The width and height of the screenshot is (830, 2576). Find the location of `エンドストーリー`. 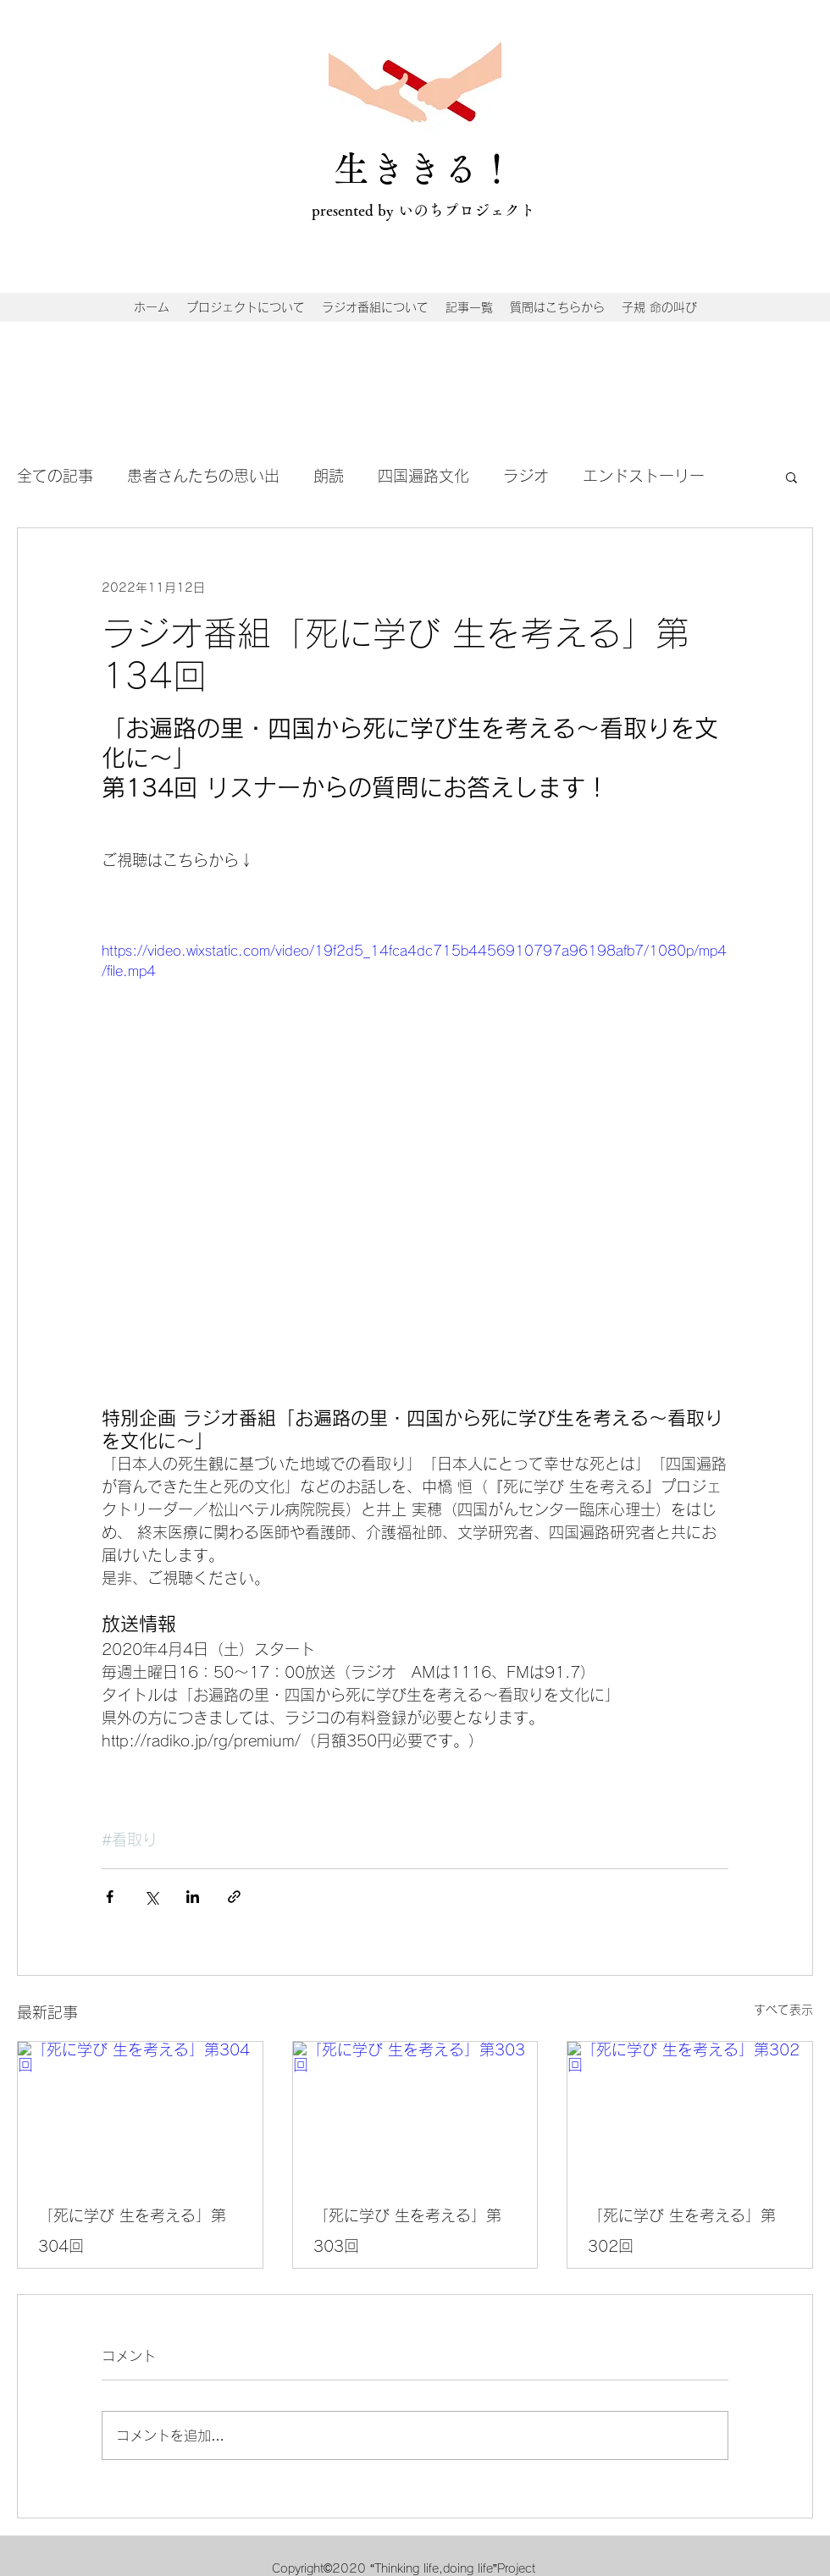

エンドストーリー is located at coordinates (644, 475).